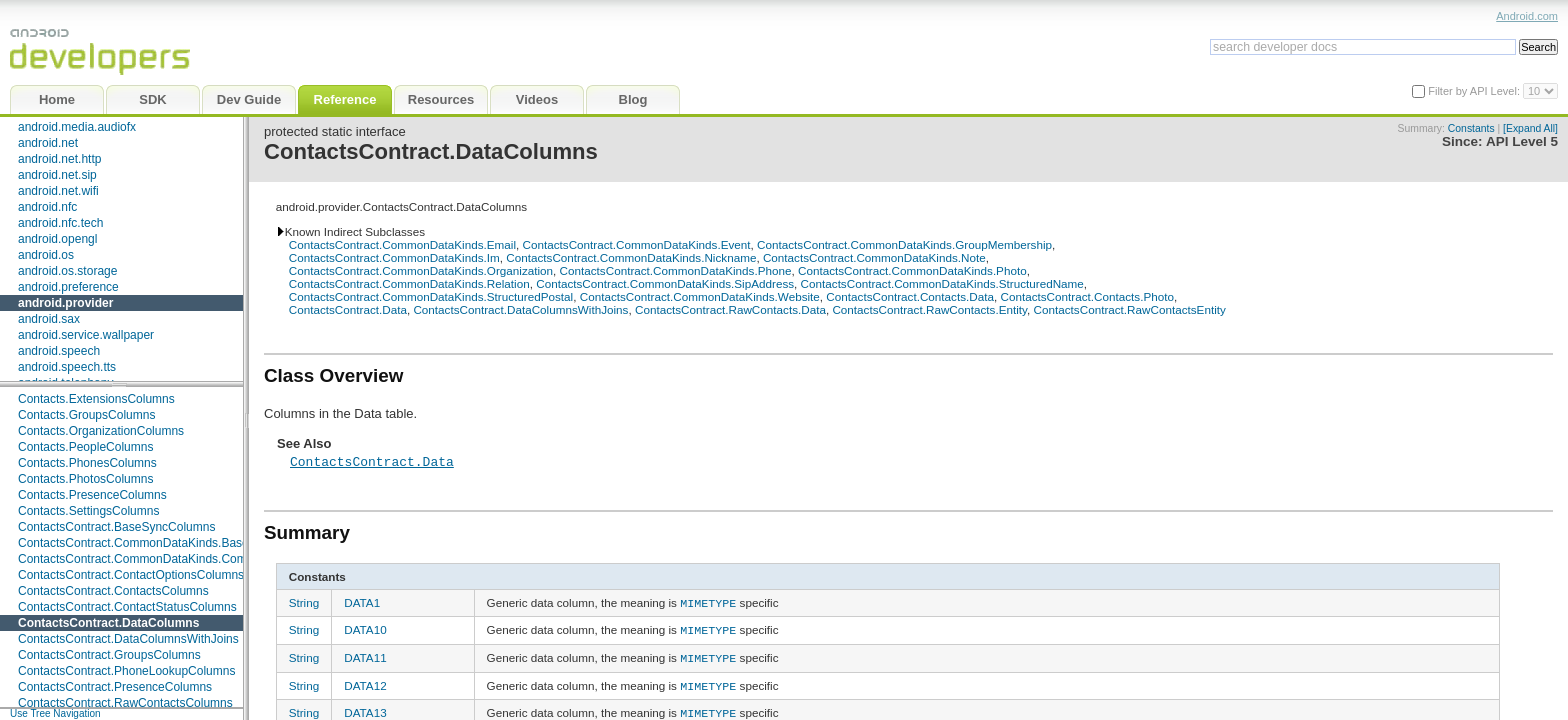 This screenshot has width=1568, height=720. Describe the element at coordinates (127, 607) in the screenshot. I see `ContactsContract.ContactStatusColumns` at that location.